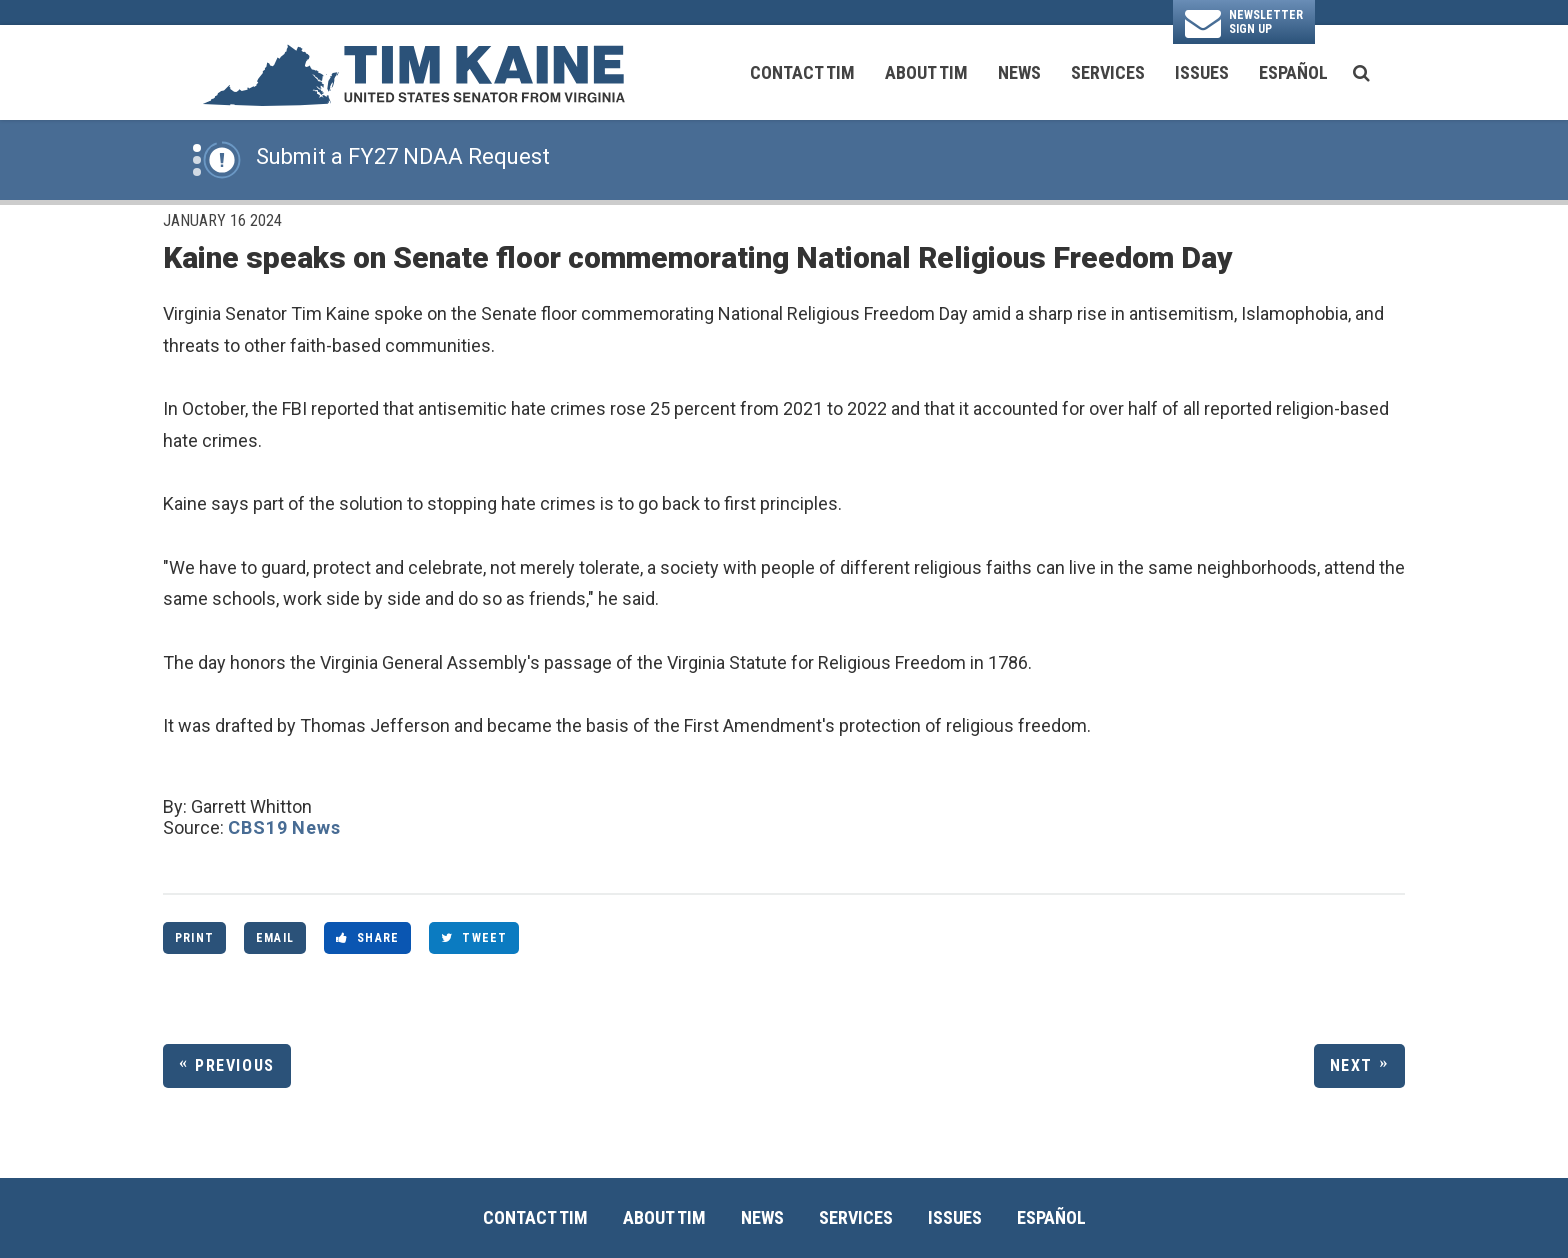 This screenshot has height=1258, width=1568. Describe the element at coordinates (802, 72) in the screenshot. I see `Contact Tim` at that location.